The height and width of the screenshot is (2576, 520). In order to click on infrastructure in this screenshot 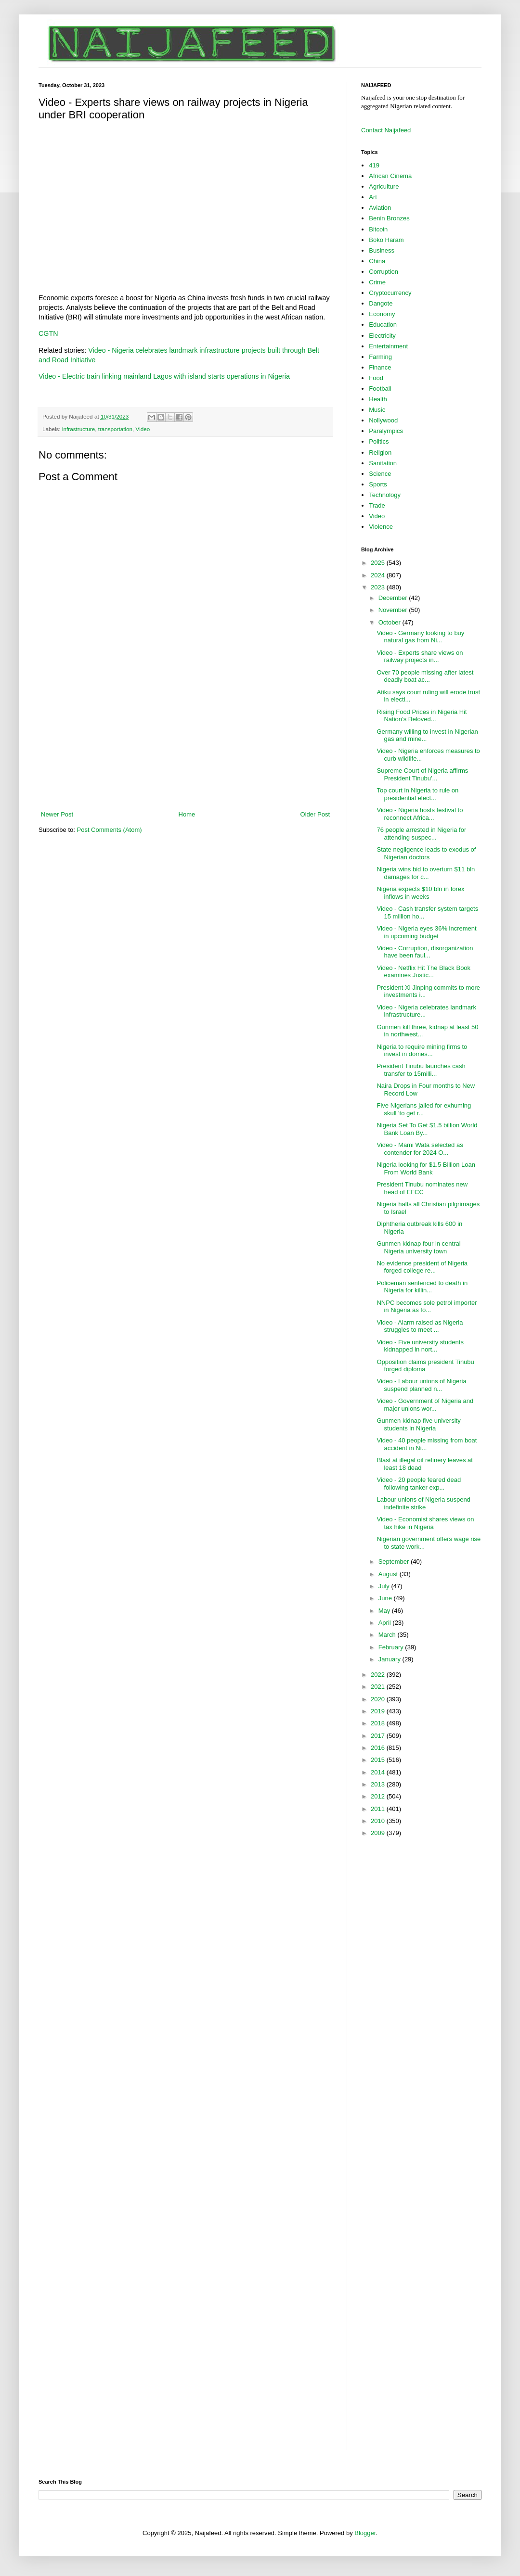, I will do `click(78, 429)`.